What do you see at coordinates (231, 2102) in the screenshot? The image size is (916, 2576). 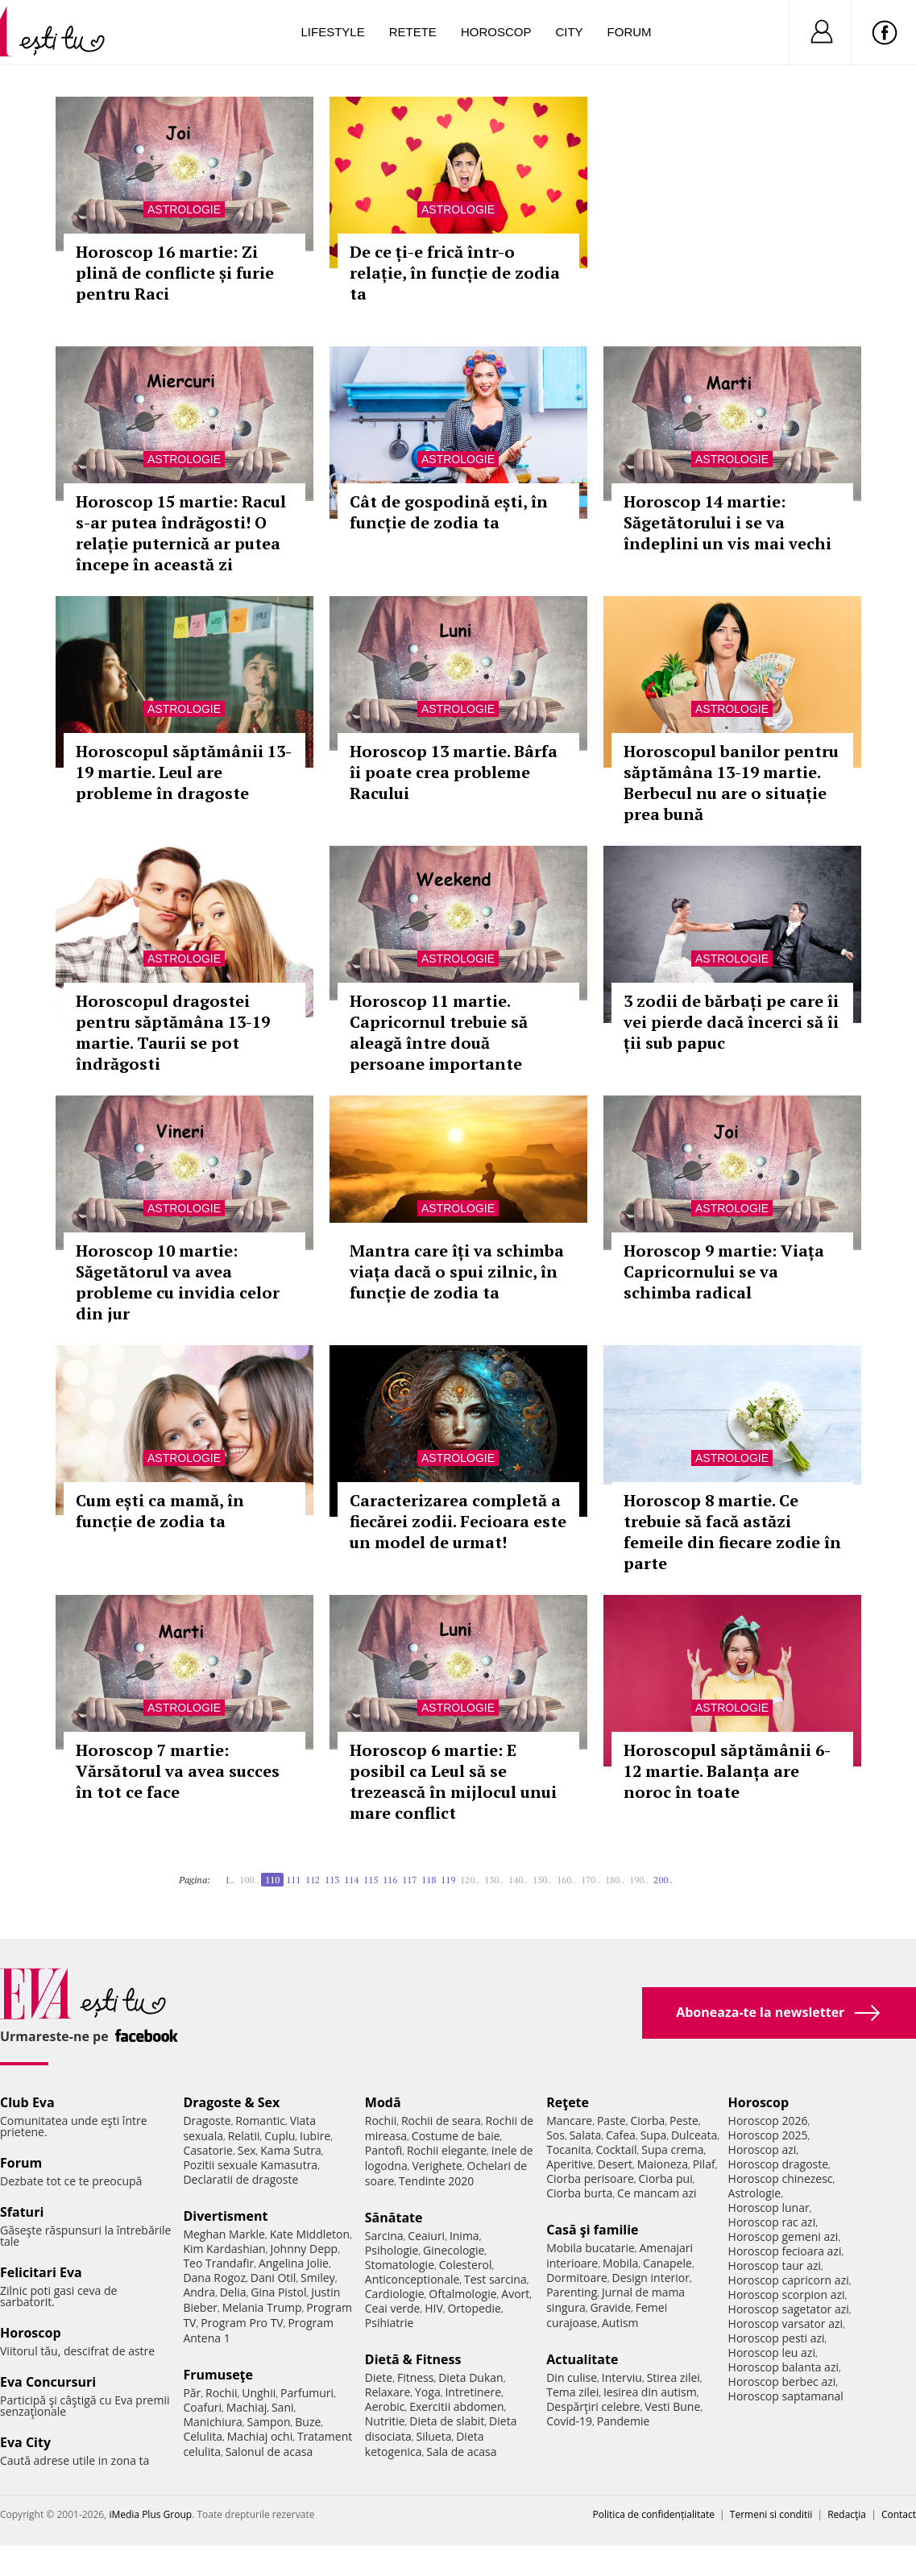 I see `Dragoste & Sex` at bounding box center [231, 2102].